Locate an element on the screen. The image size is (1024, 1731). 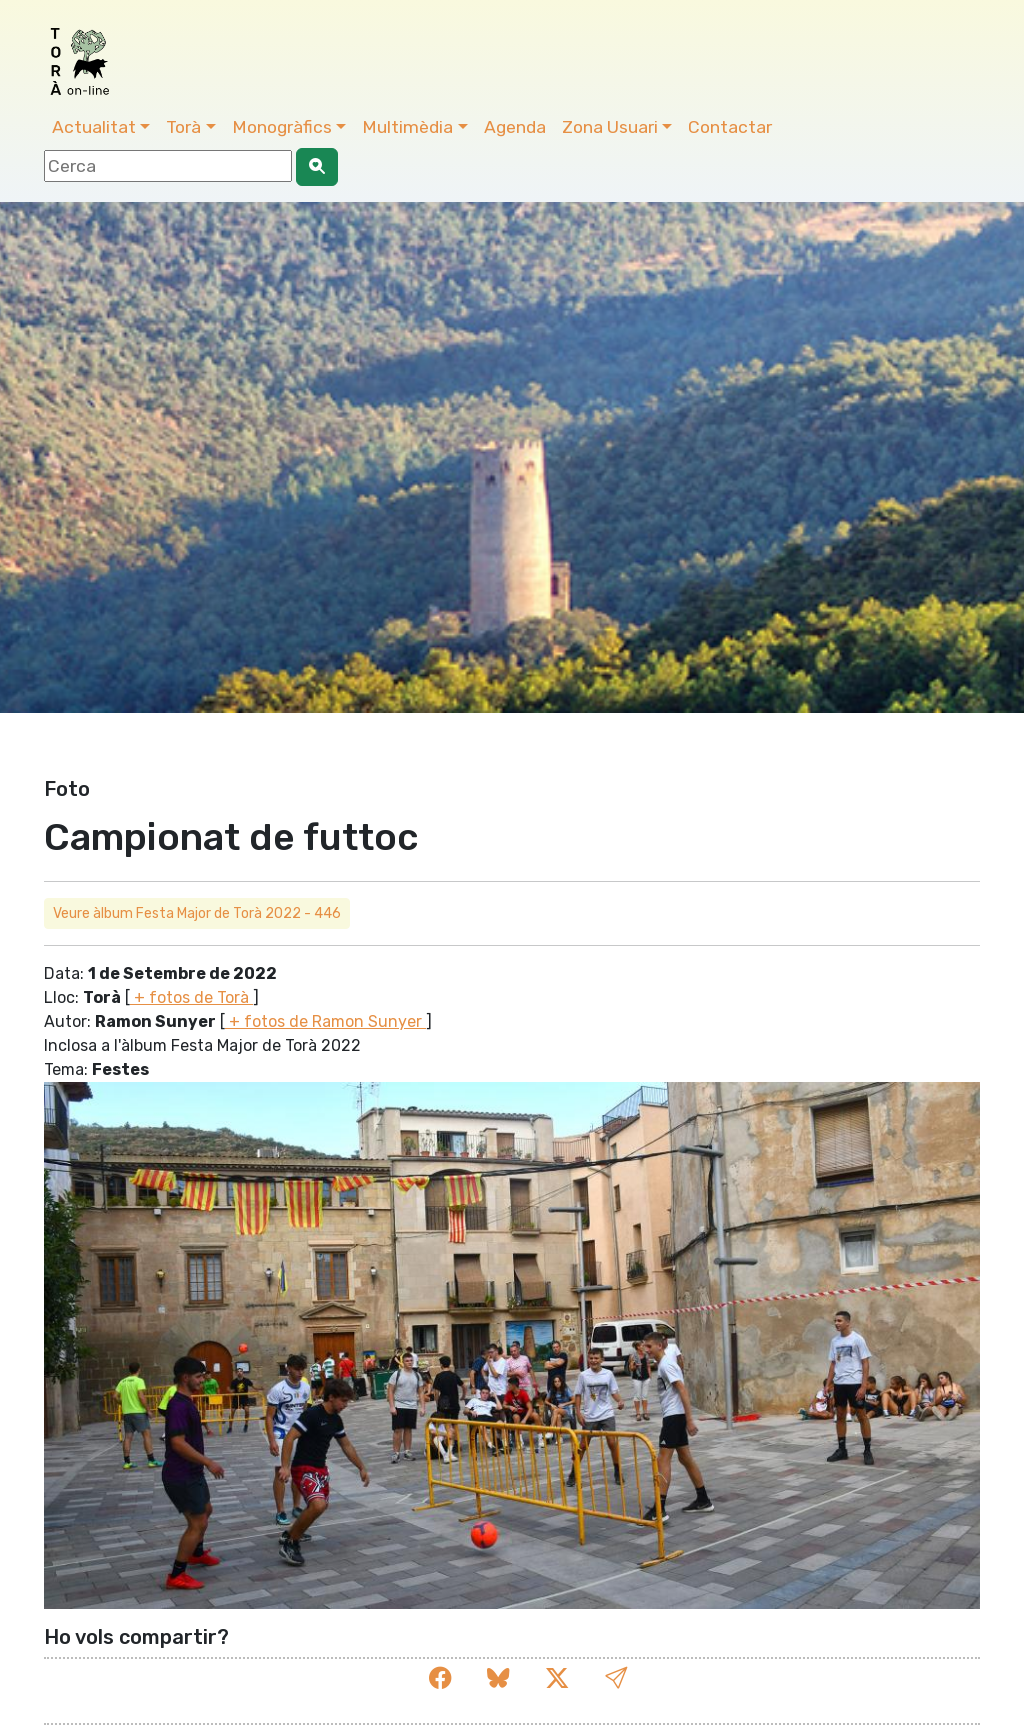
Torà [button] is located at coordinates (183, 127).